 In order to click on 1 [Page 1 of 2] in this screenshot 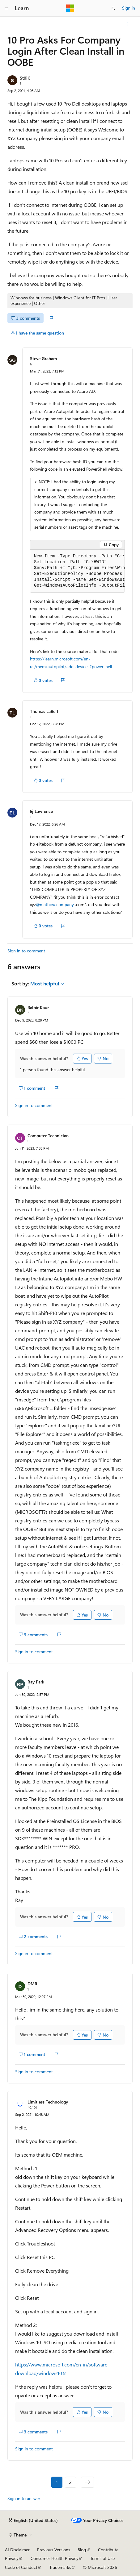, I will do `click(57, 2482)`.